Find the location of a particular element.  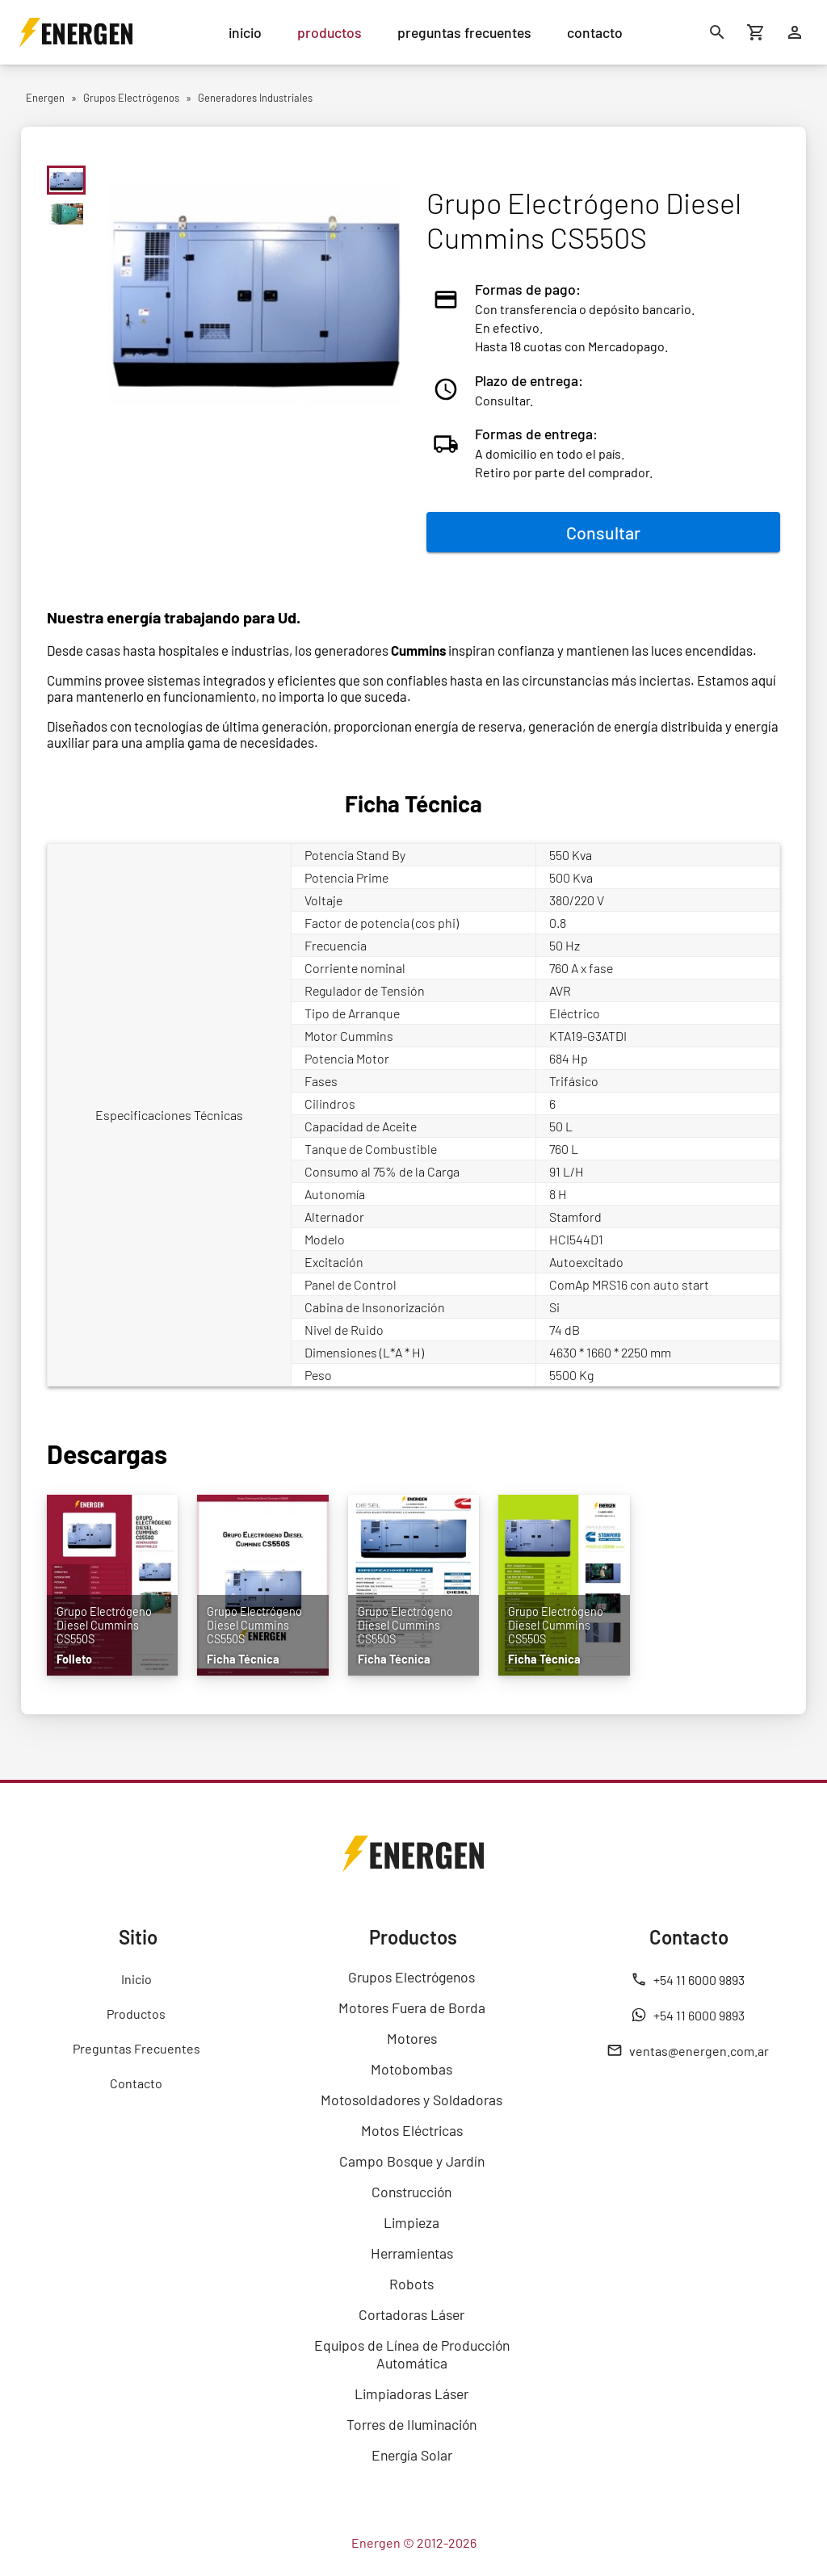

Robots is located at coordinates (411, 2284).